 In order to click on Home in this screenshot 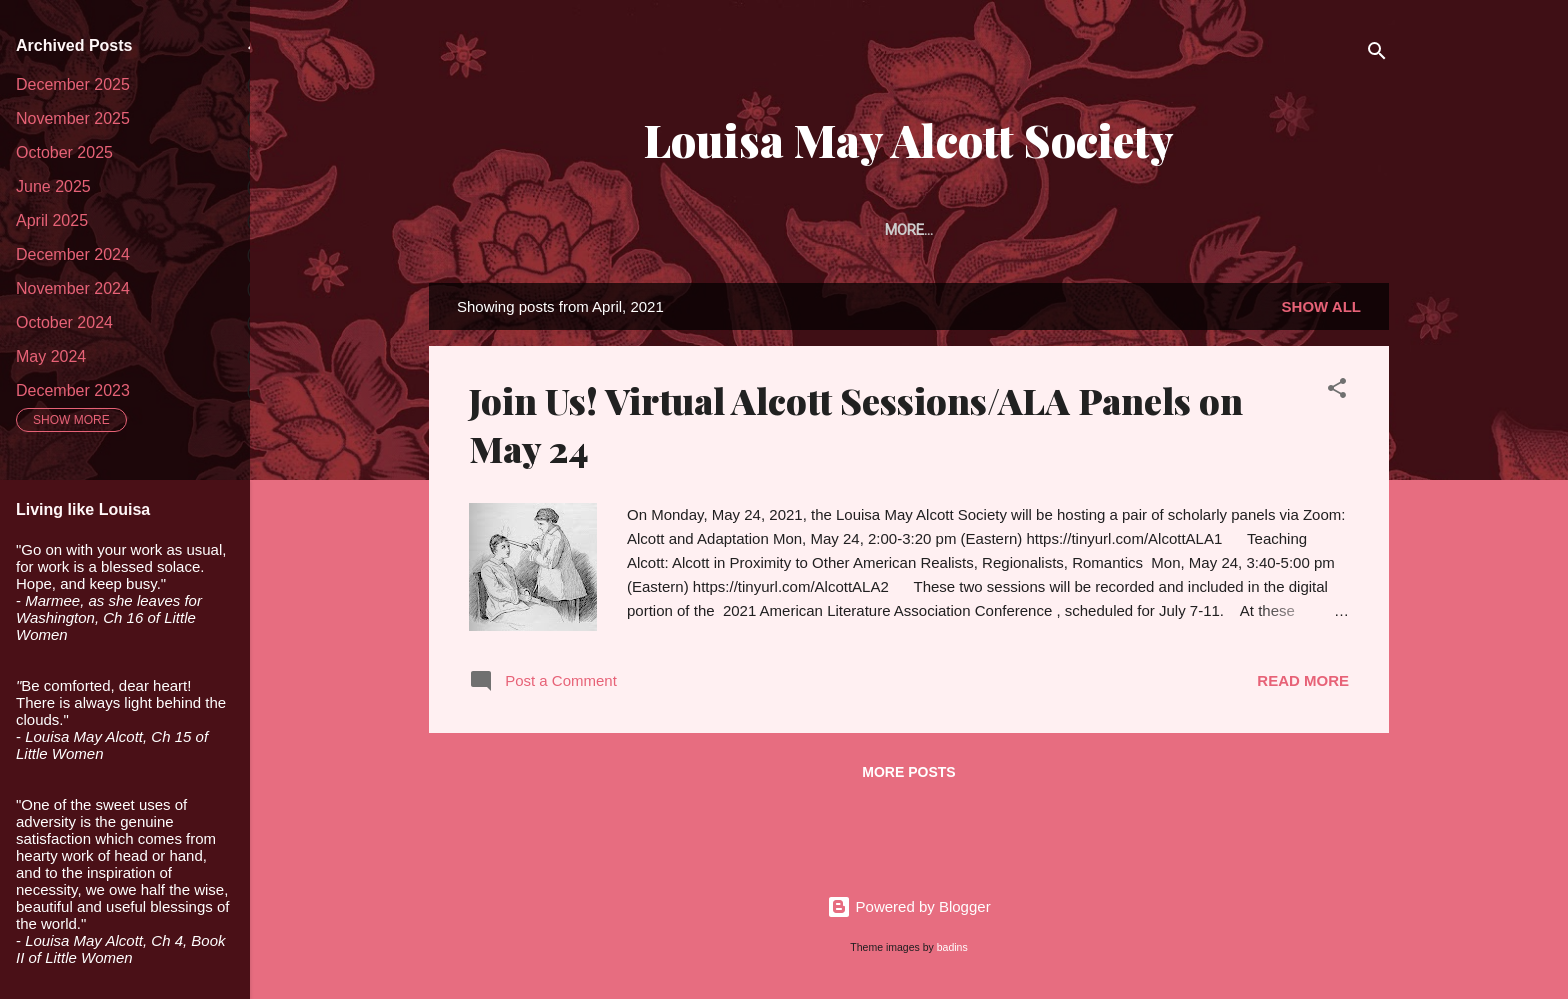, I will do `click(472, 230)`.